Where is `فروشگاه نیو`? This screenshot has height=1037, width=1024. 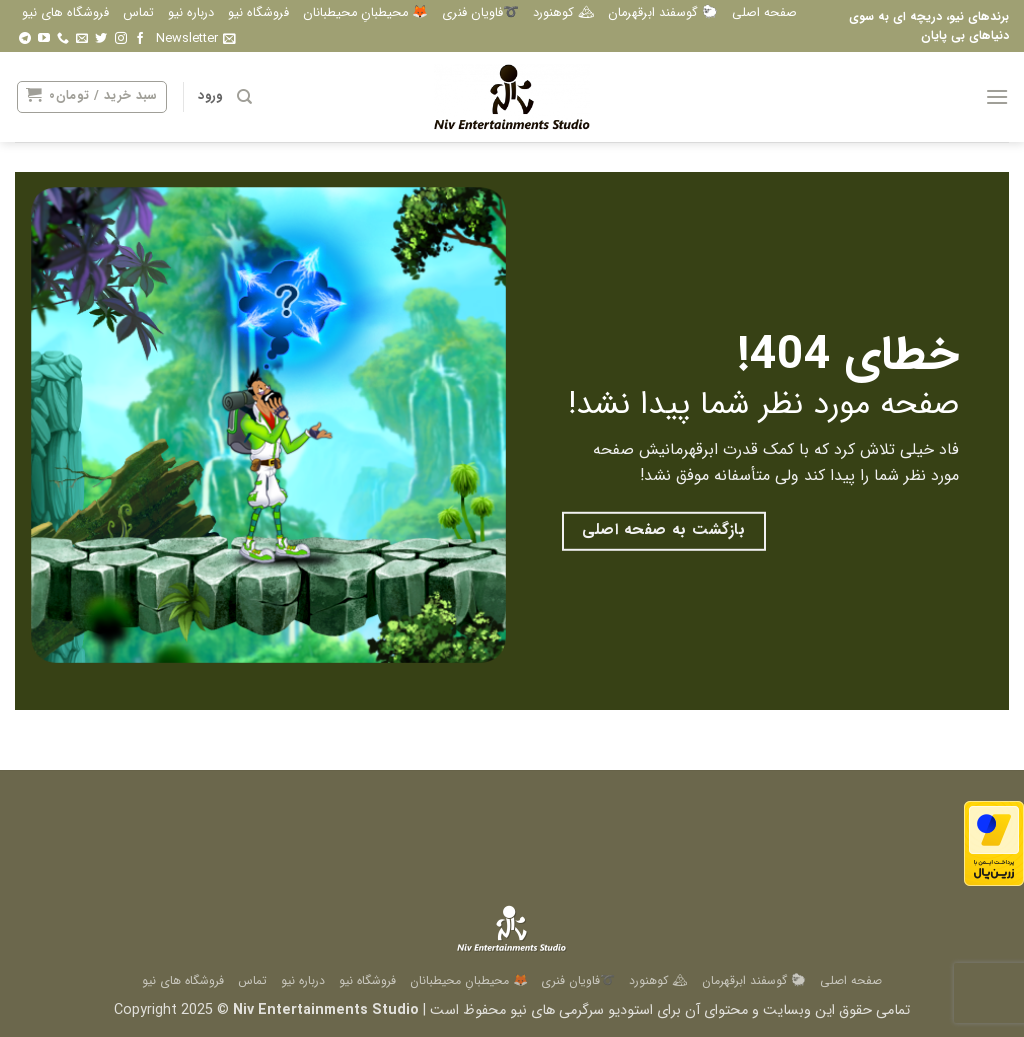 فروشگاه نیو is located at coordinates (258, 13).